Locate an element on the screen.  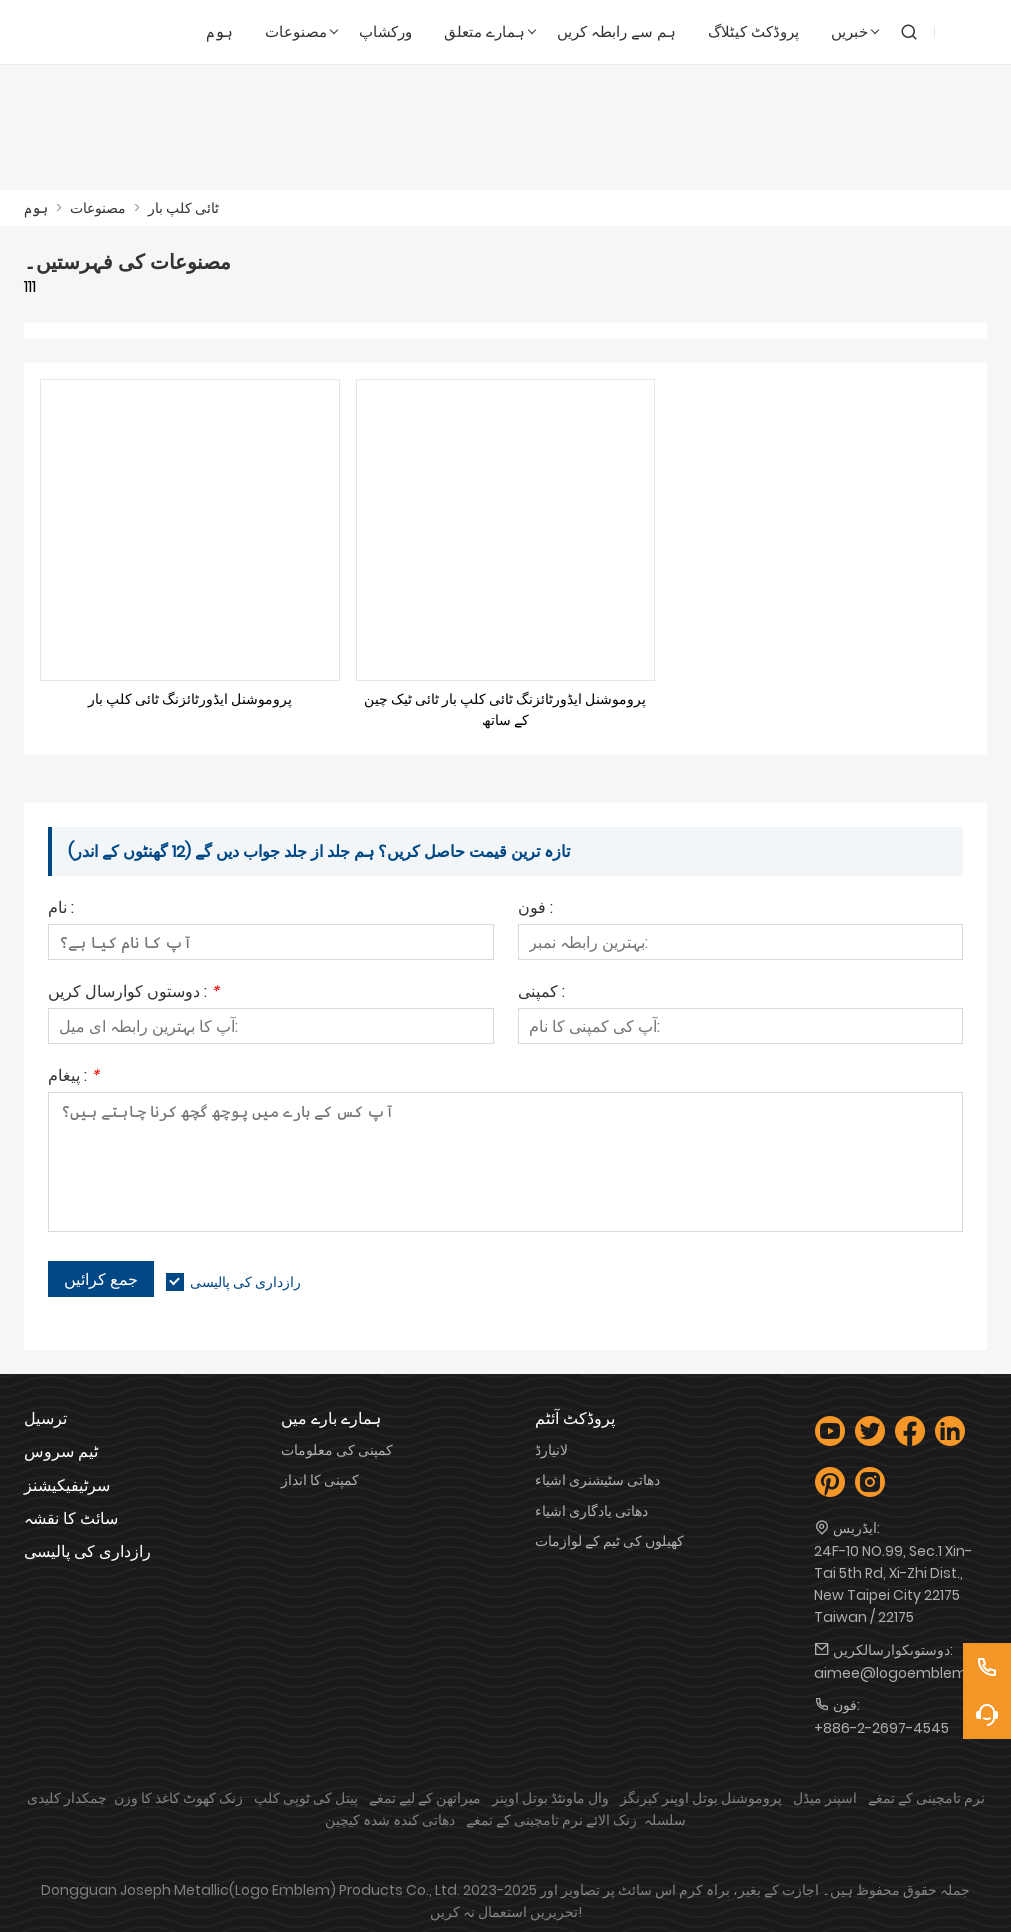
مصنوعات is located at coordinates (98, 208).